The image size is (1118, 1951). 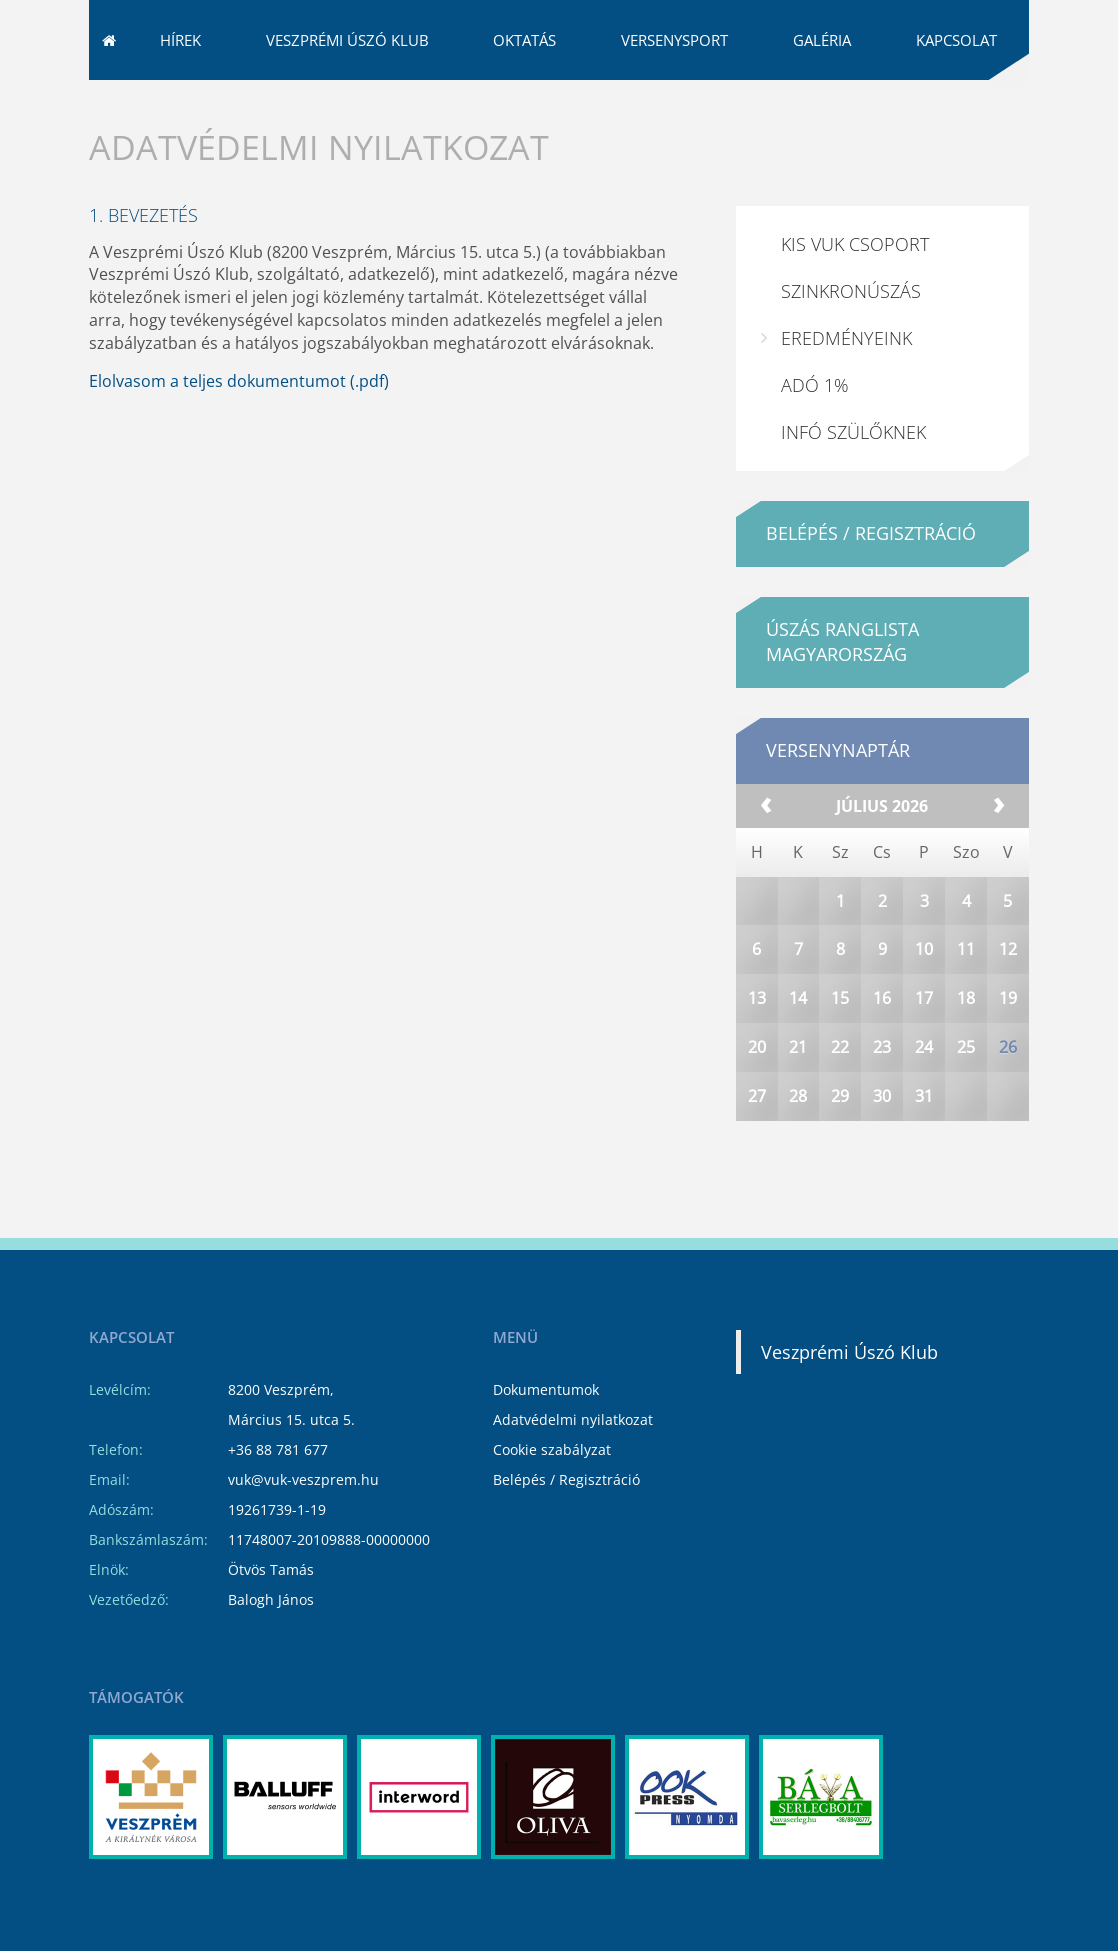 I want to click on Adatvédelmi nyilatkozat, so click(x=573, y=1419).